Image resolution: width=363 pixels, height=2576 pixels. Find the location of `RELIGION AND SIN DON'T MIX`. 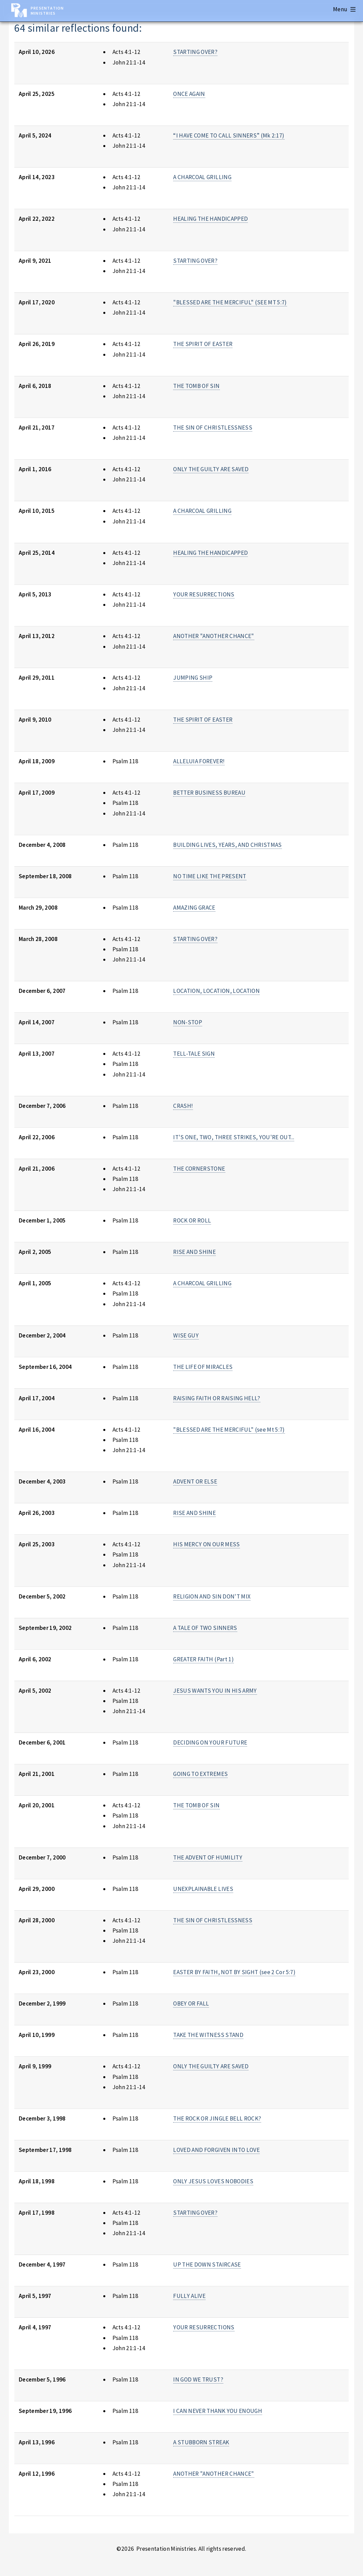

RELIGION AND SIN DON'T MIX is located at coordinates (212, 1596).